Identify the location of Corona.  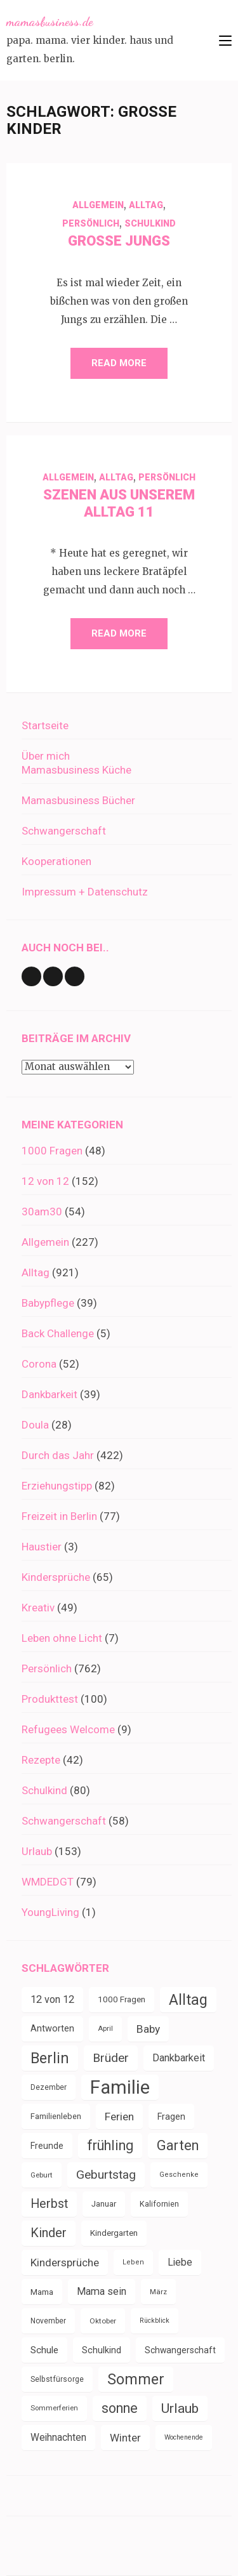
(39, 1363).